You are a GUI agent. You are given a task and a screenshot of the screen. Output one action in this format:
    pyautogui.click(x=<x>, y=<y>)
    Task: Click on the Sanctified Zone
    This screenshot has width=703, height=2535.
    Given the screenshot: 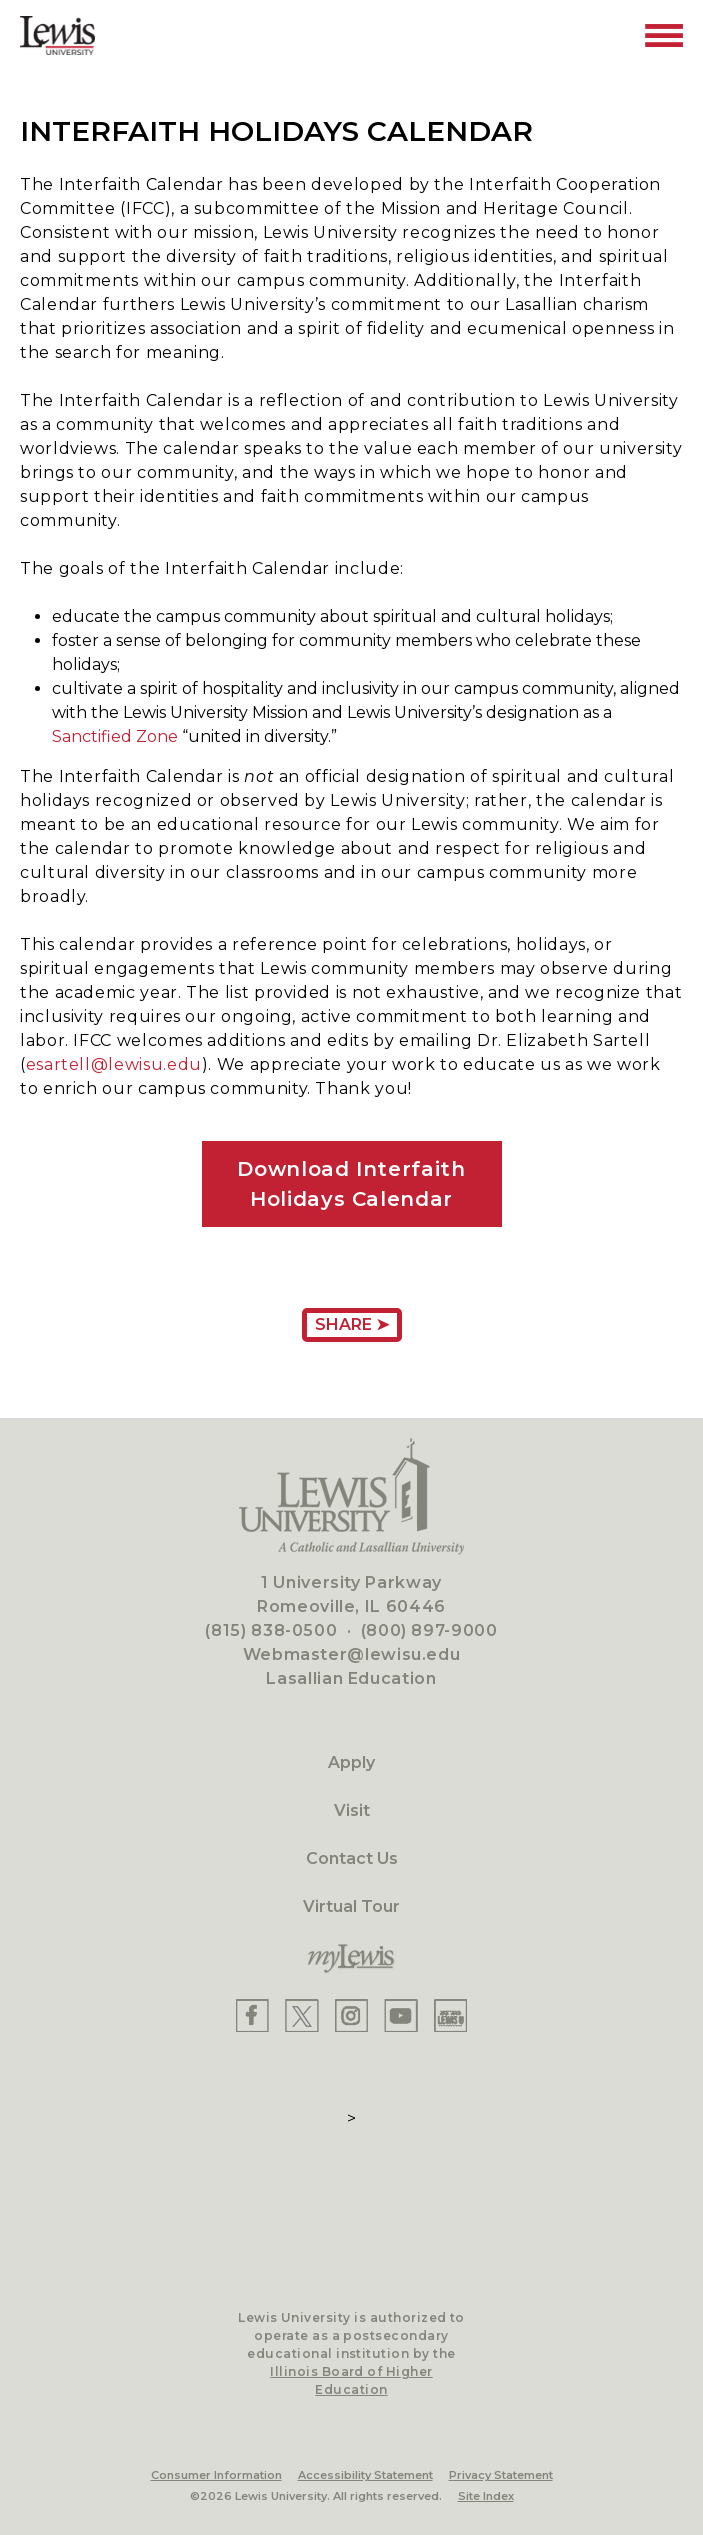 What is the action you would take?
    pyautogui.click(x=115, y=736)
    